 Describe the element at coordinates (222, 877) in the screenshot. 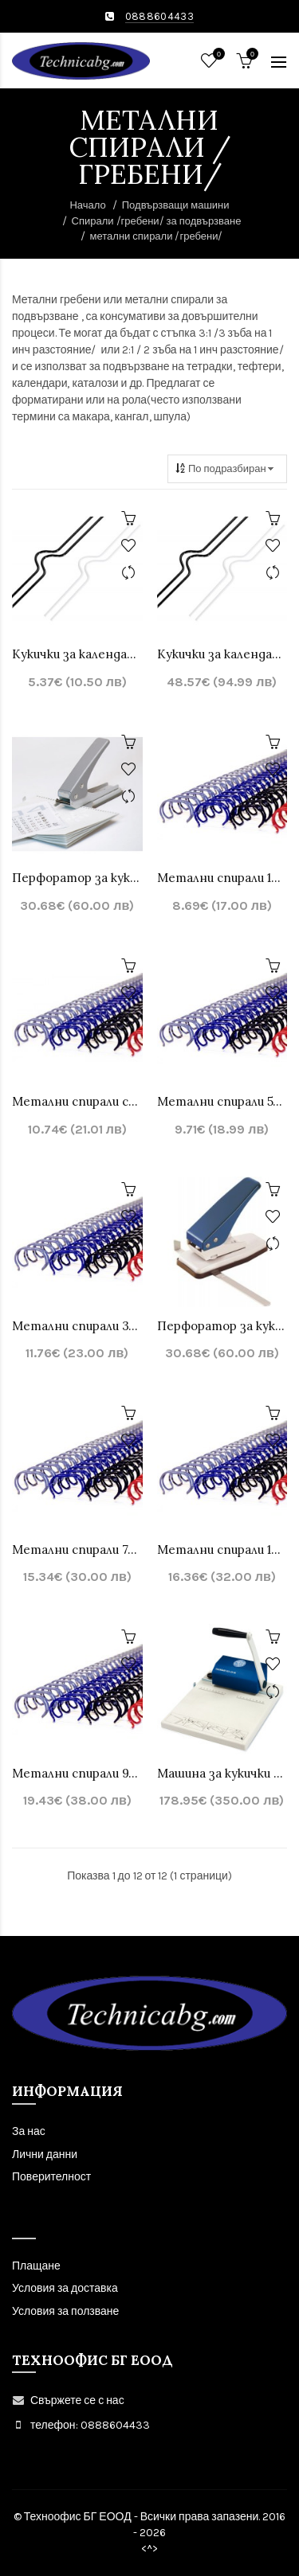

I see `Mетални спирали 1/4 за подвързване стъпка 3:1, 34 зъба -до 40листа, 100бр.` at that location.